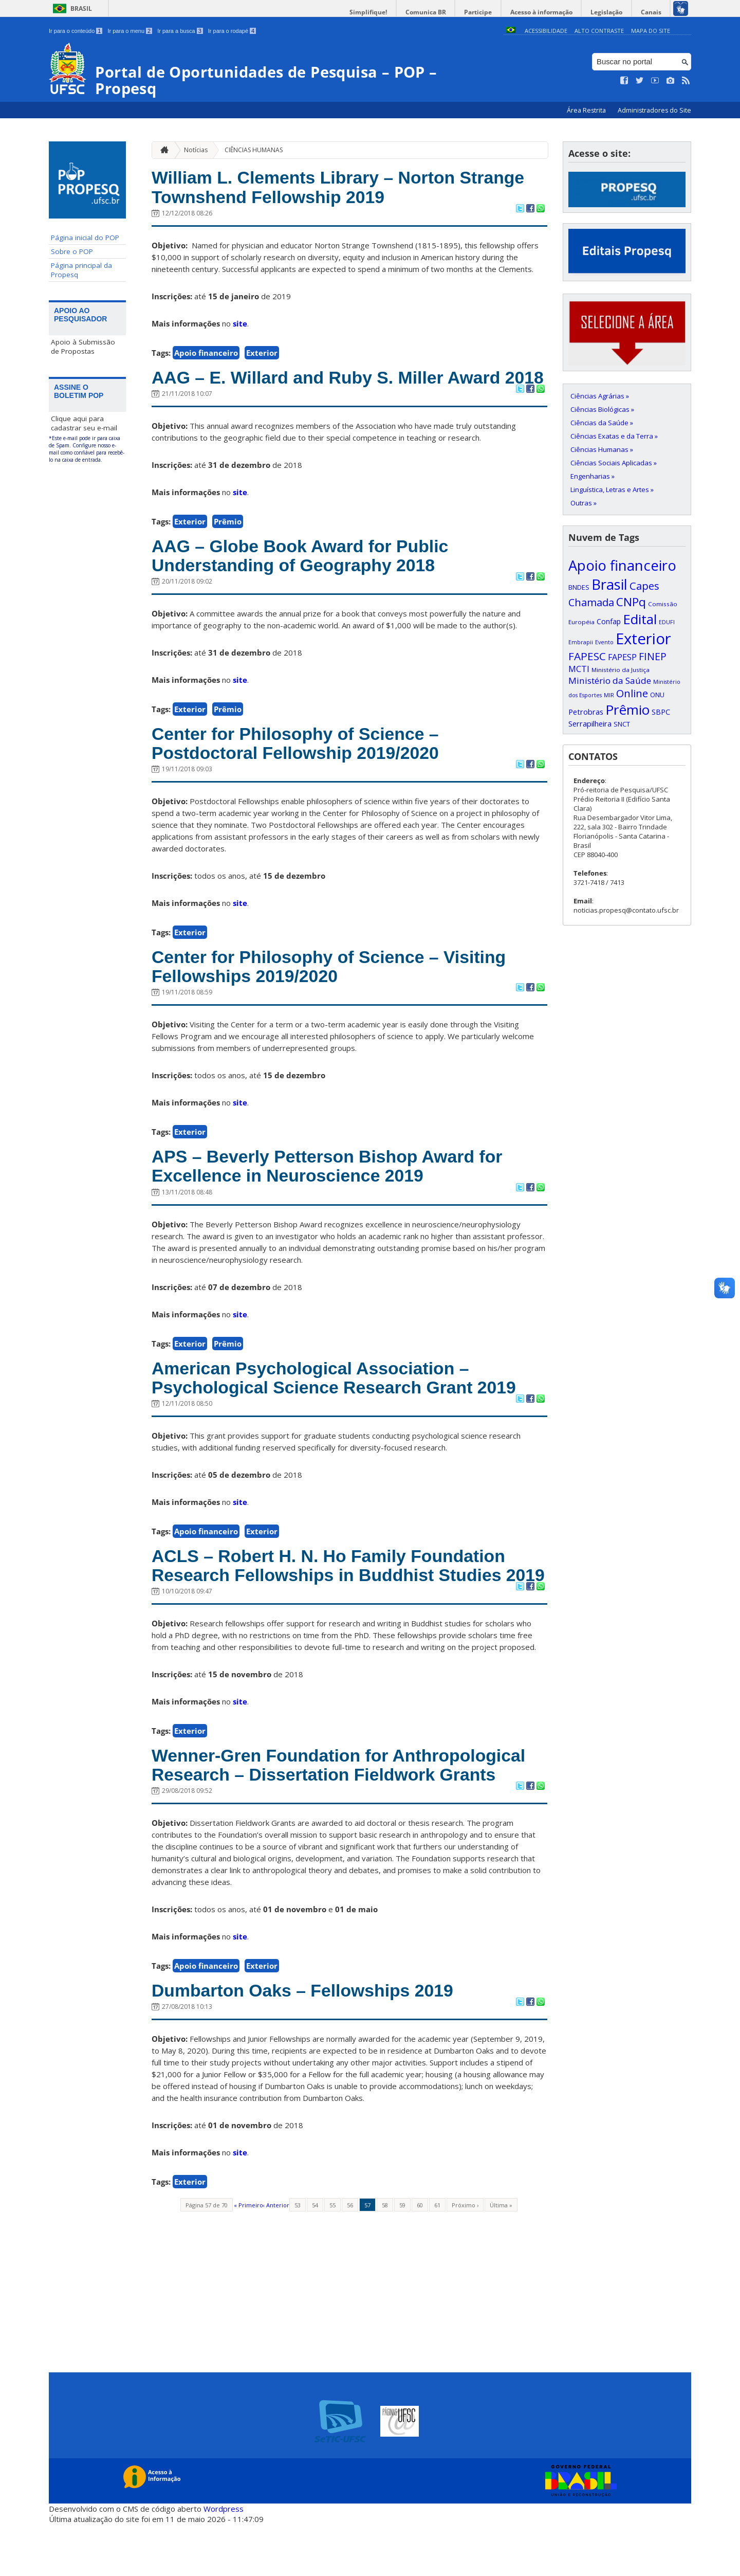 This screenshot has width=740, height=2576. I want to click on Administradores do Site, so click(654, 110).